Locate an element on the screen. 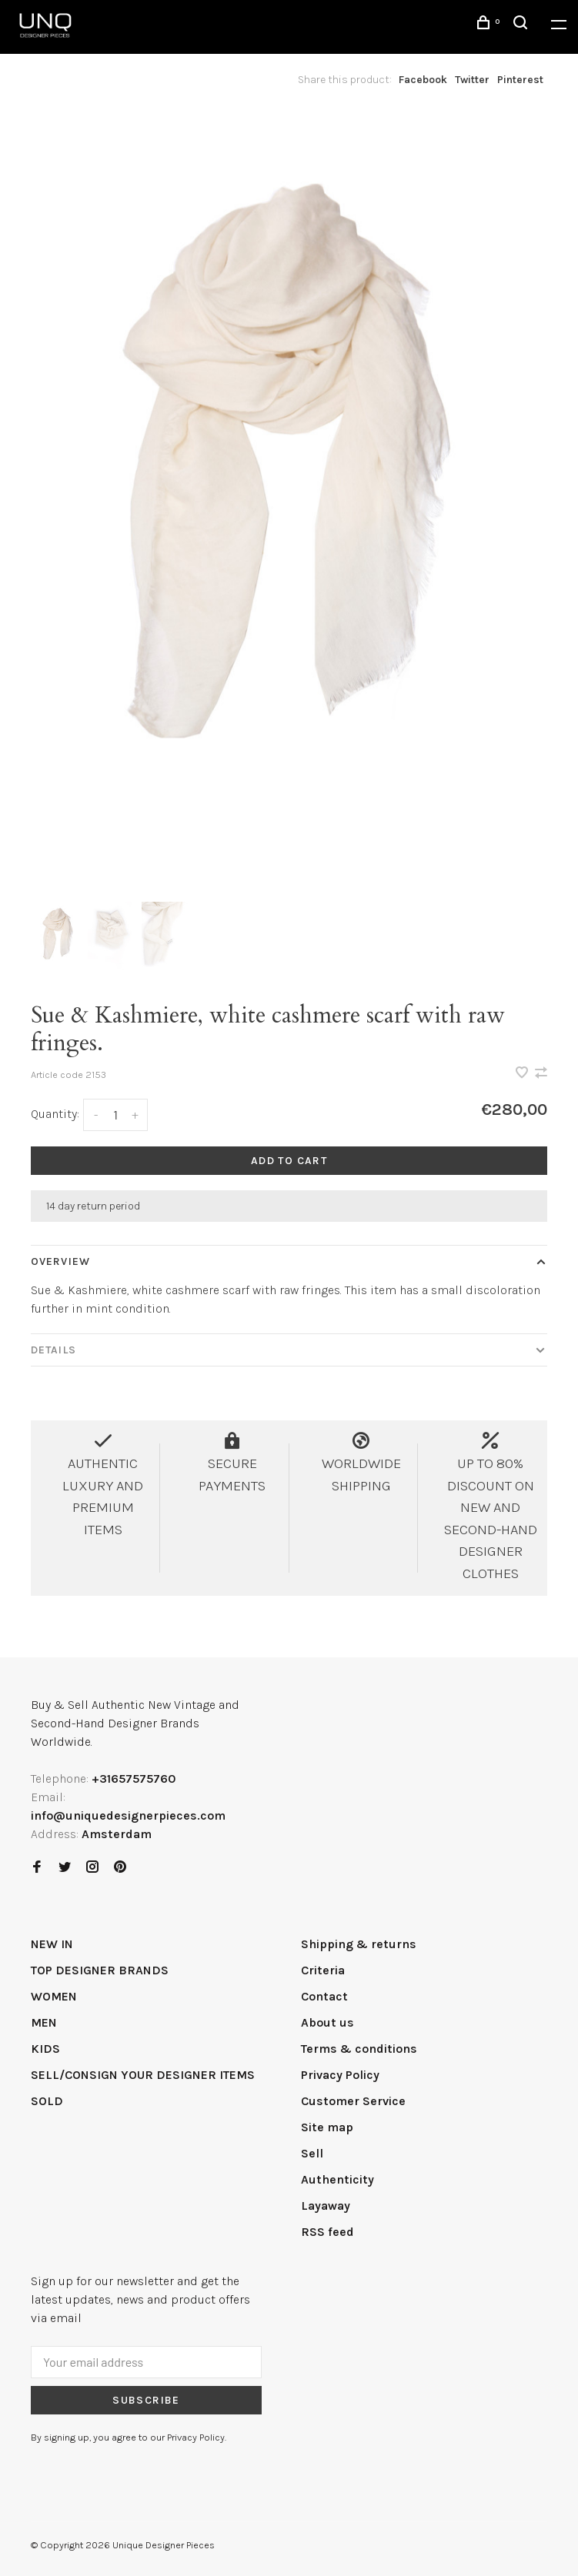  WOMEN is located at coordinates (54, 1996).